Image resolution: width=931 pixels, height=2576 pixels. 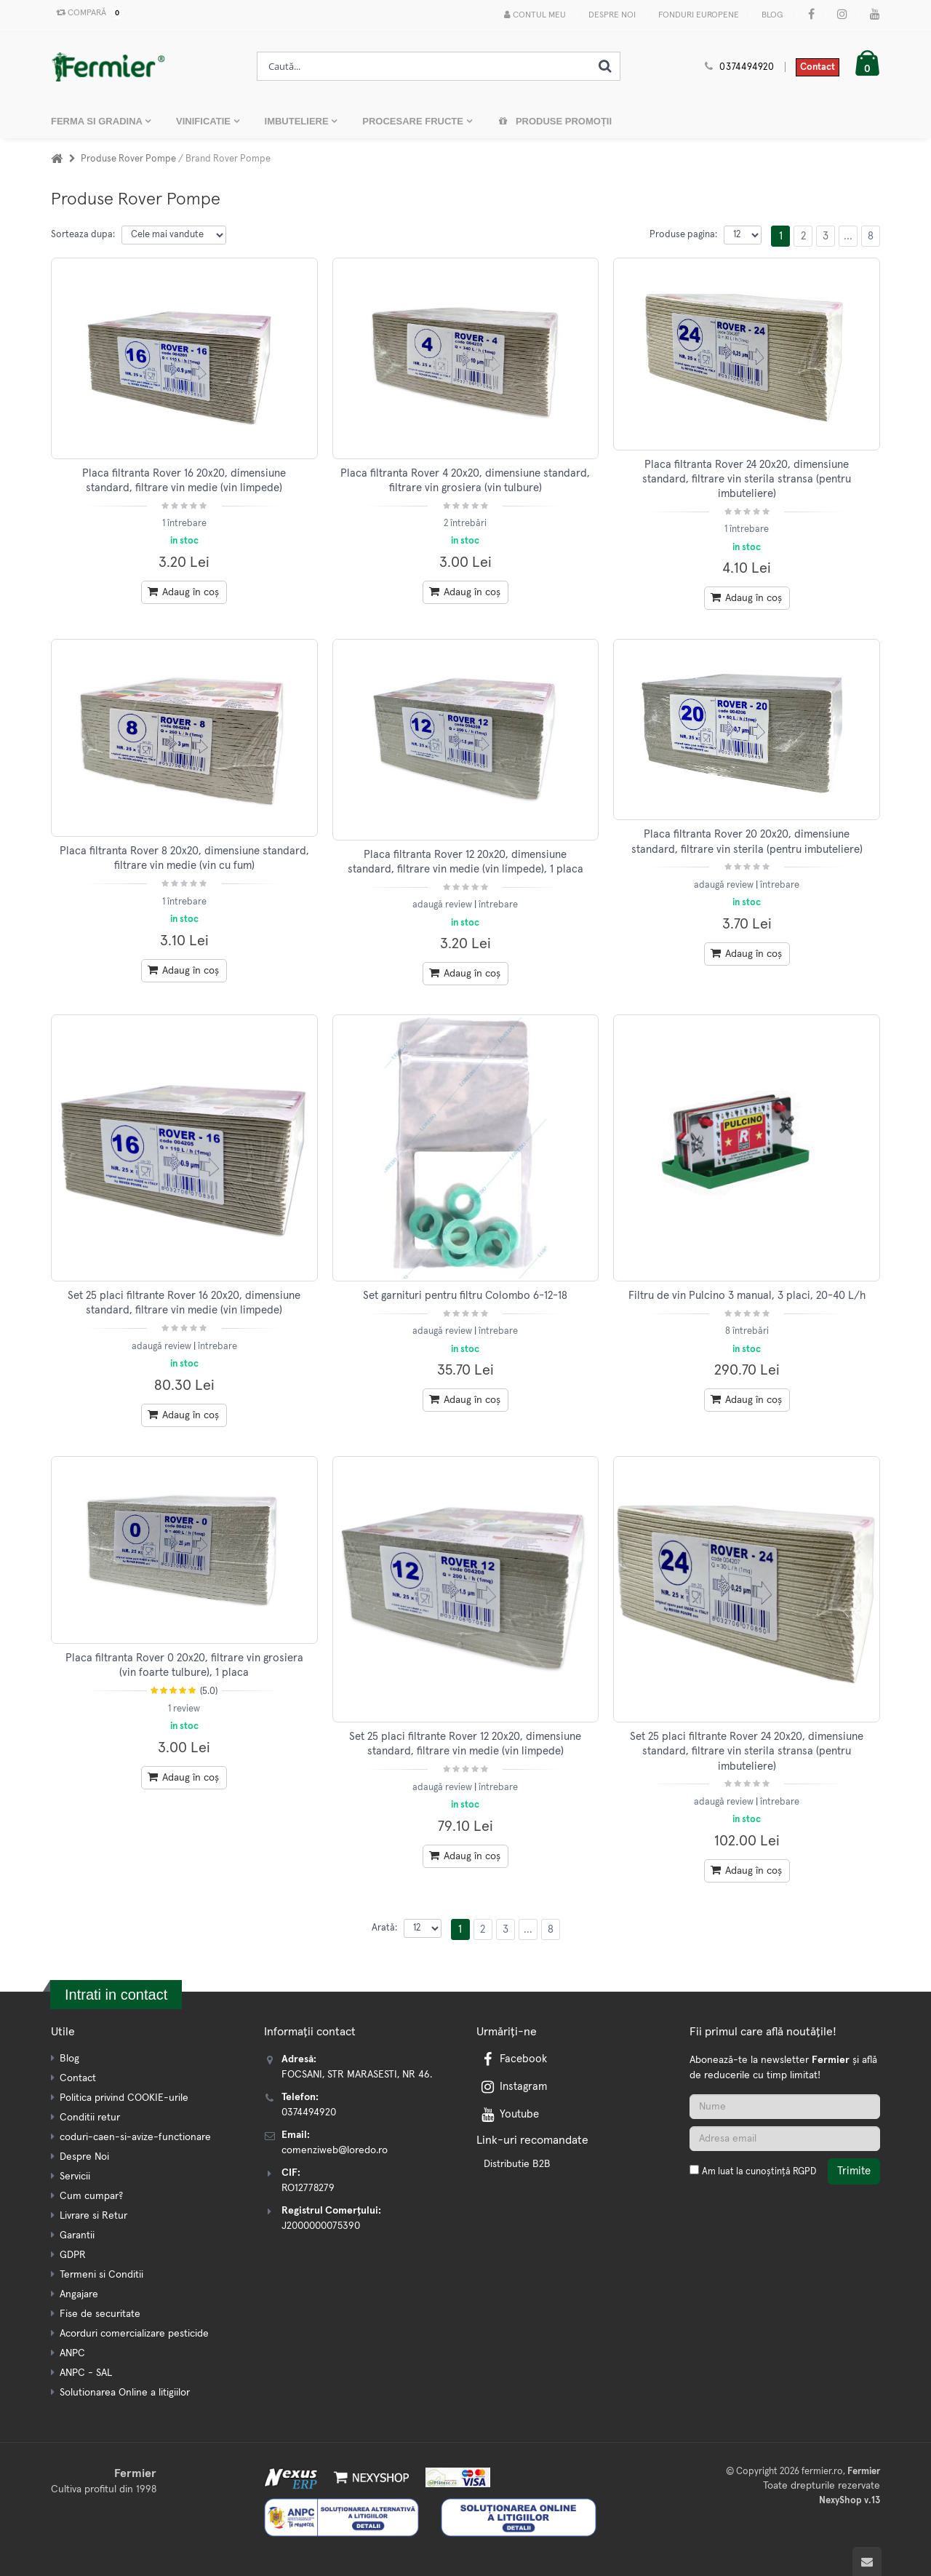 What do you see at coordinates (848, 236) in the screenshot?
I see `...` at bounding box center [848, 236].